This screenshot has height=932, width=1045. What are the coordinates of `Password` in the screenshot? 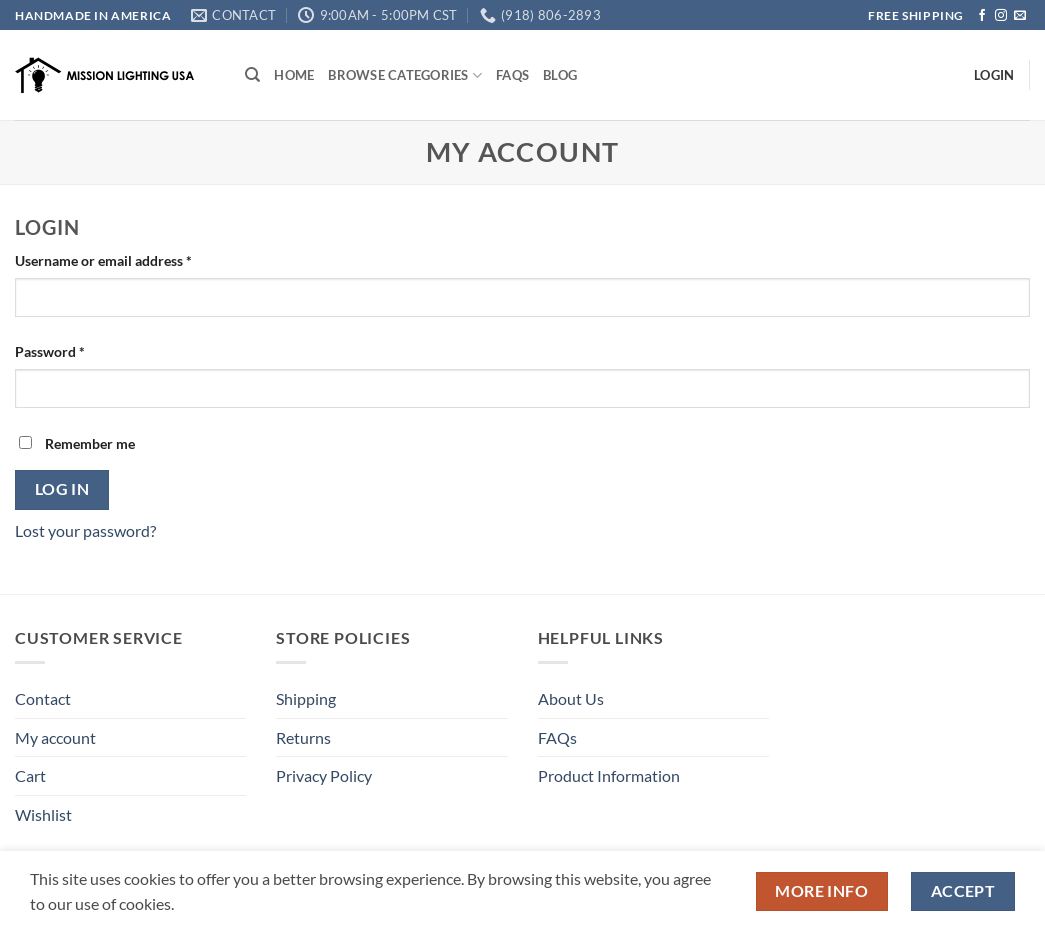 It's located at (78, 350).